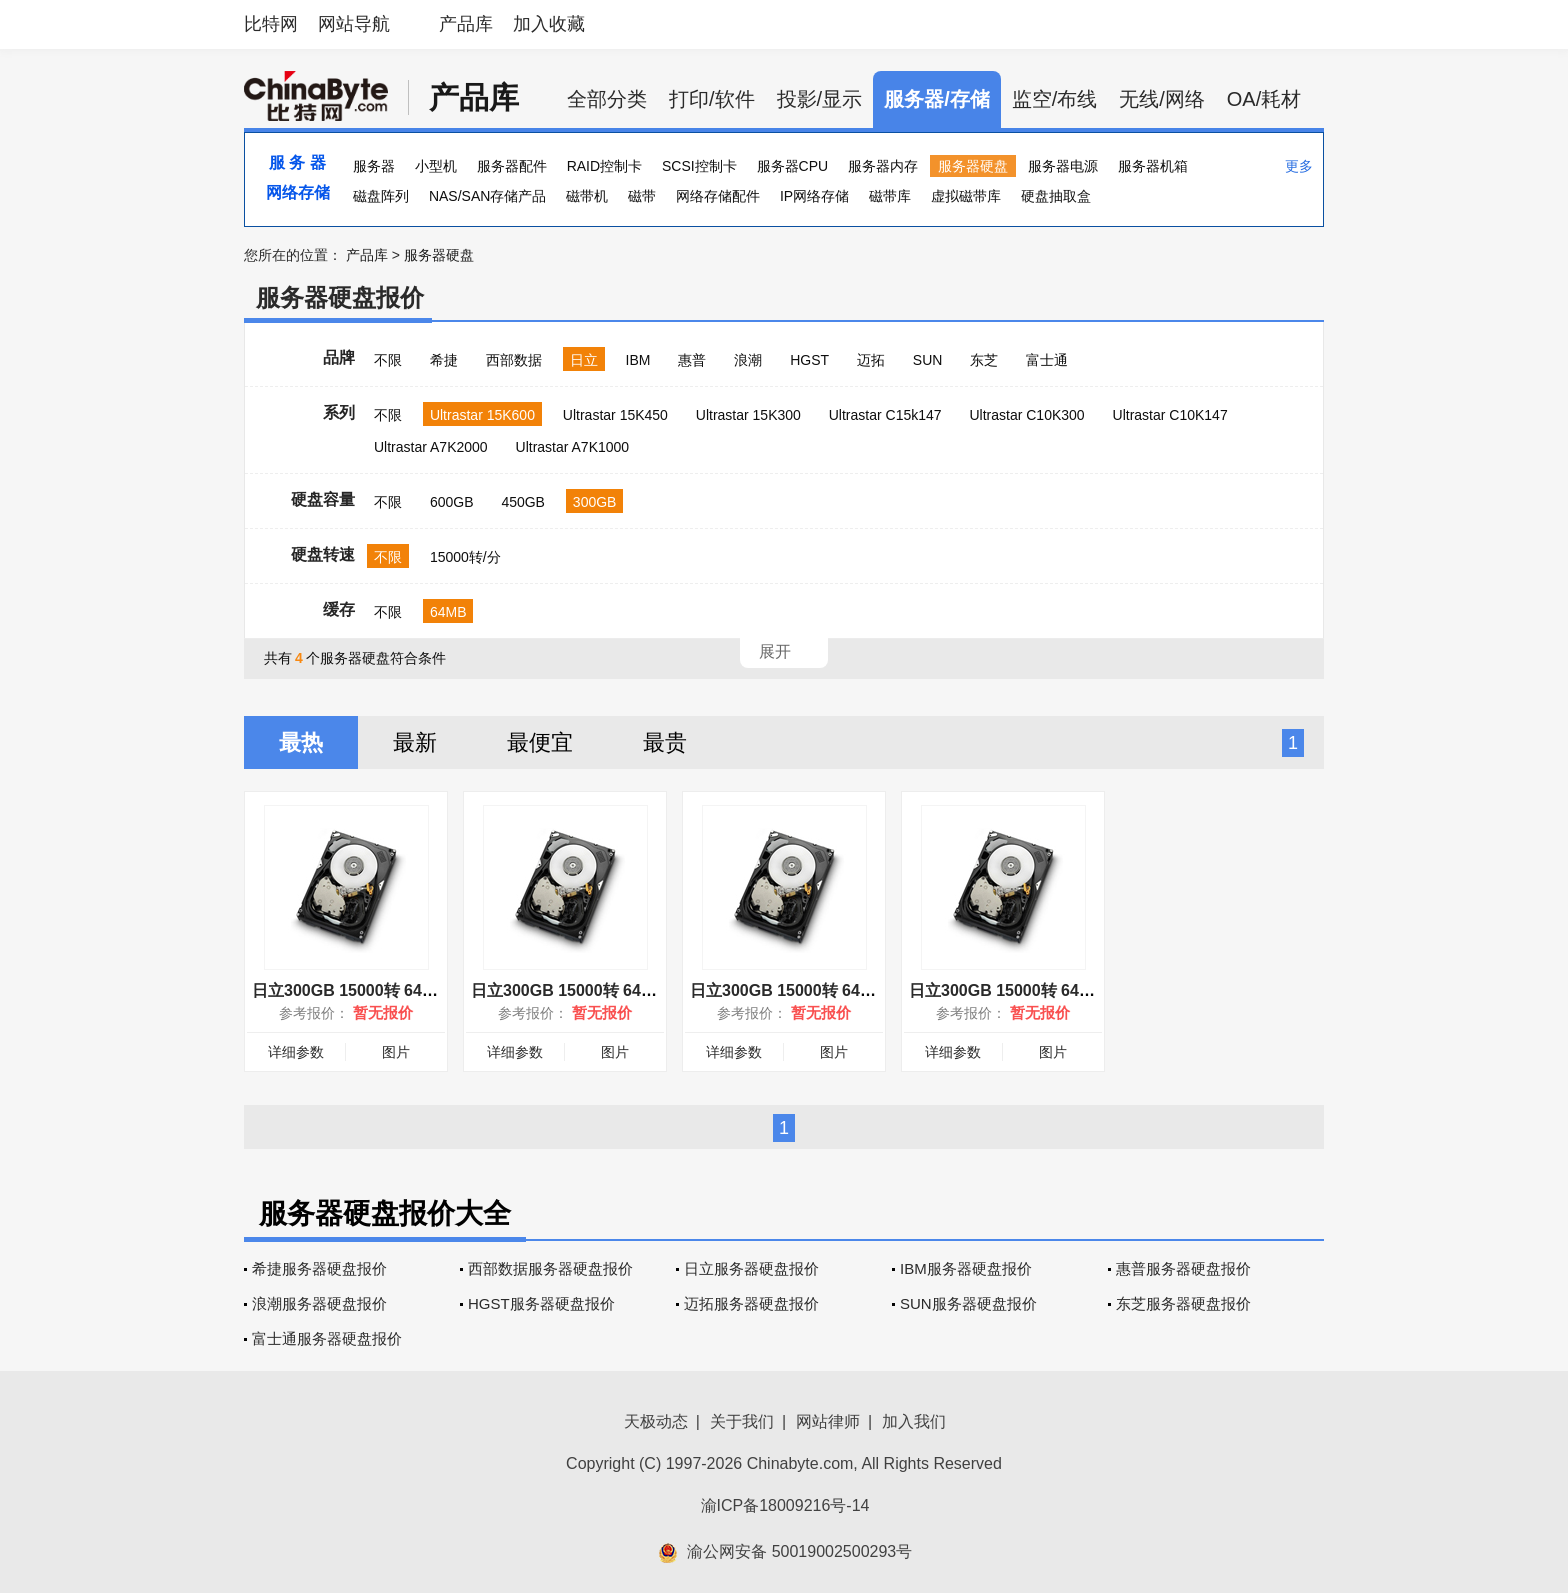 This screenshot has width=1568, height=1593. I want to click on 详细参数, so click(296, 1052).